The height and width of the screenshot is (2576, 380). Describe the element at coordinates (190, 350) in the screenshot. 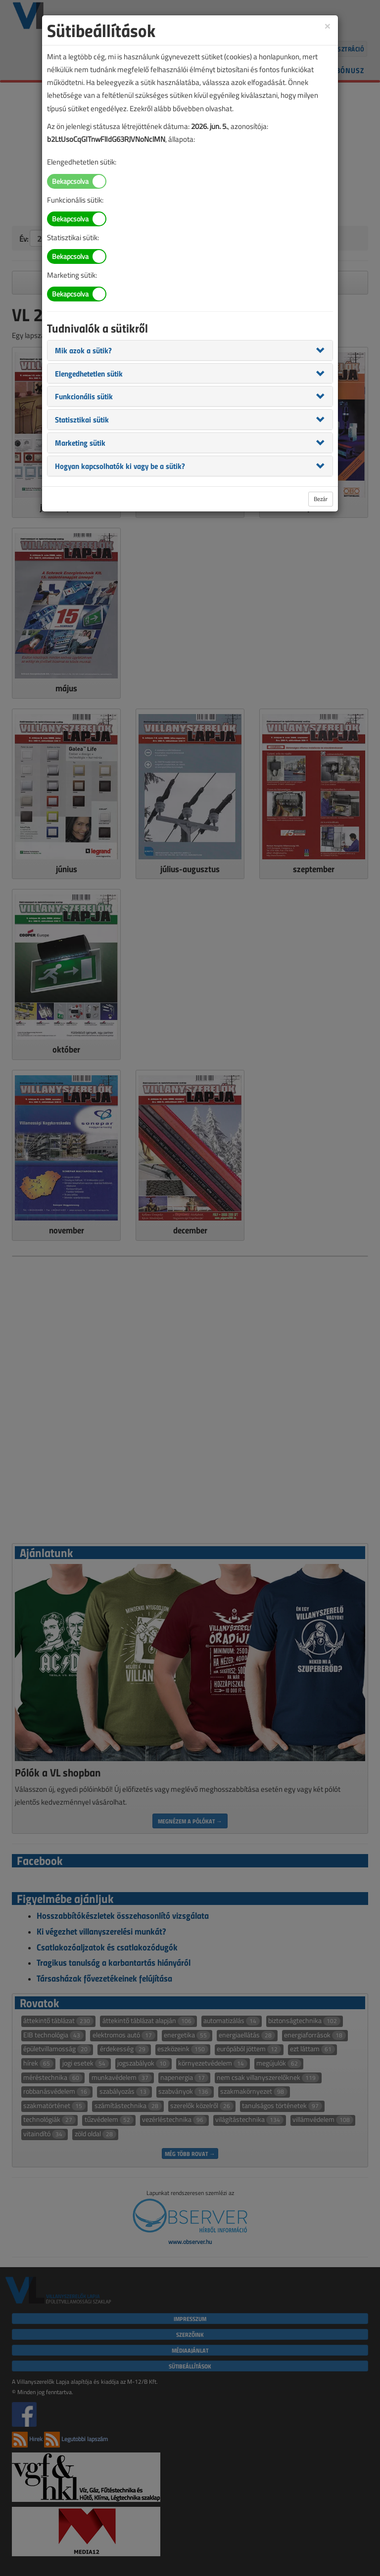

I see `[tab]` at that location.